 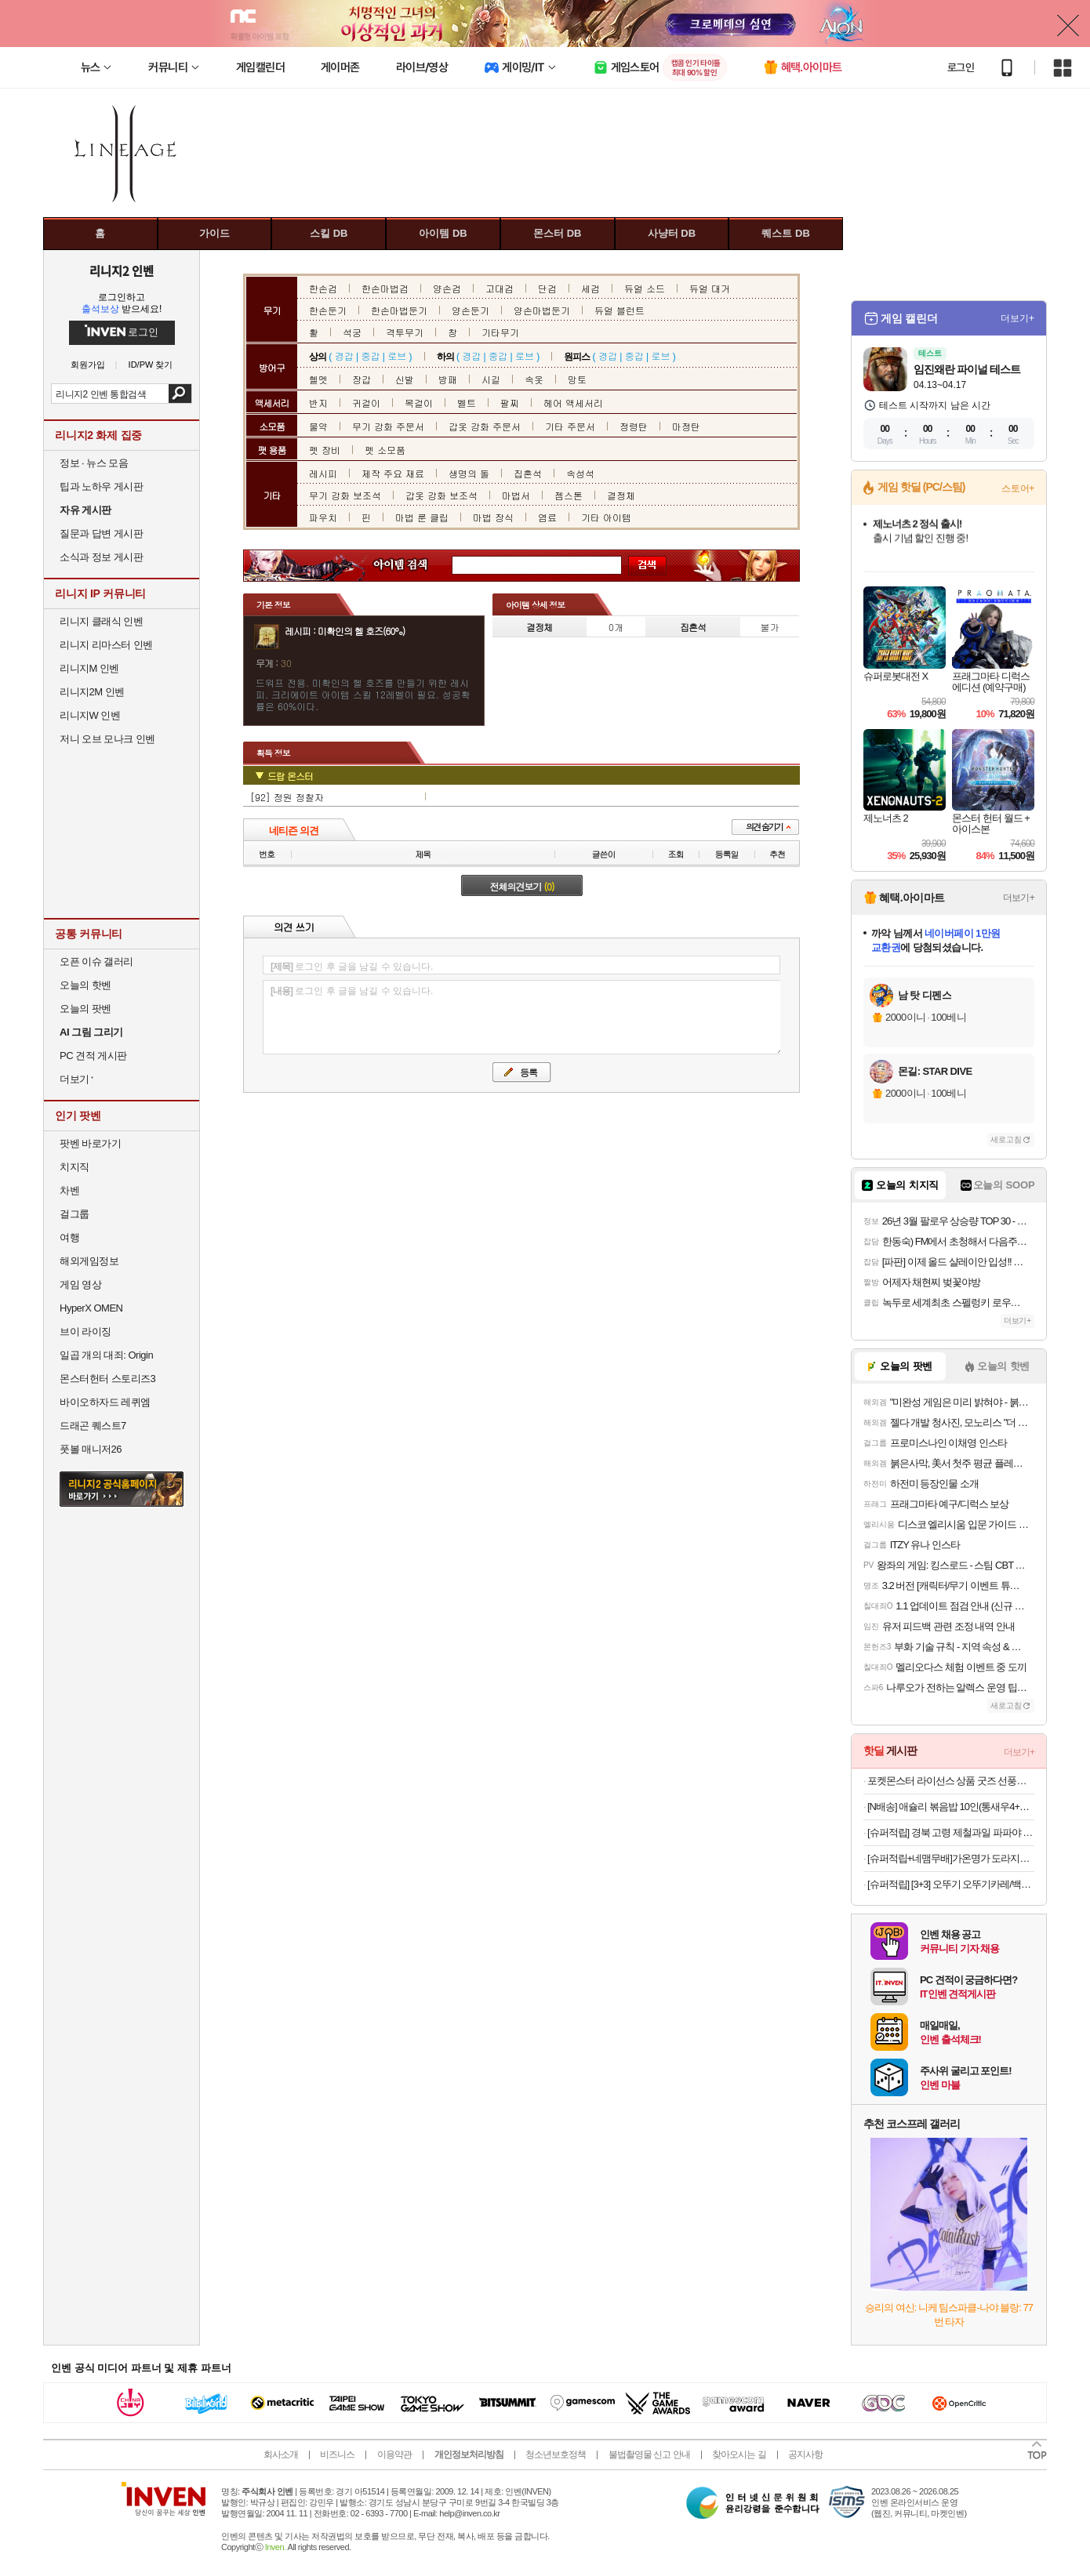 I want to click on 일곱 개의 대죄: Origin, so click(x=106, y=1355).